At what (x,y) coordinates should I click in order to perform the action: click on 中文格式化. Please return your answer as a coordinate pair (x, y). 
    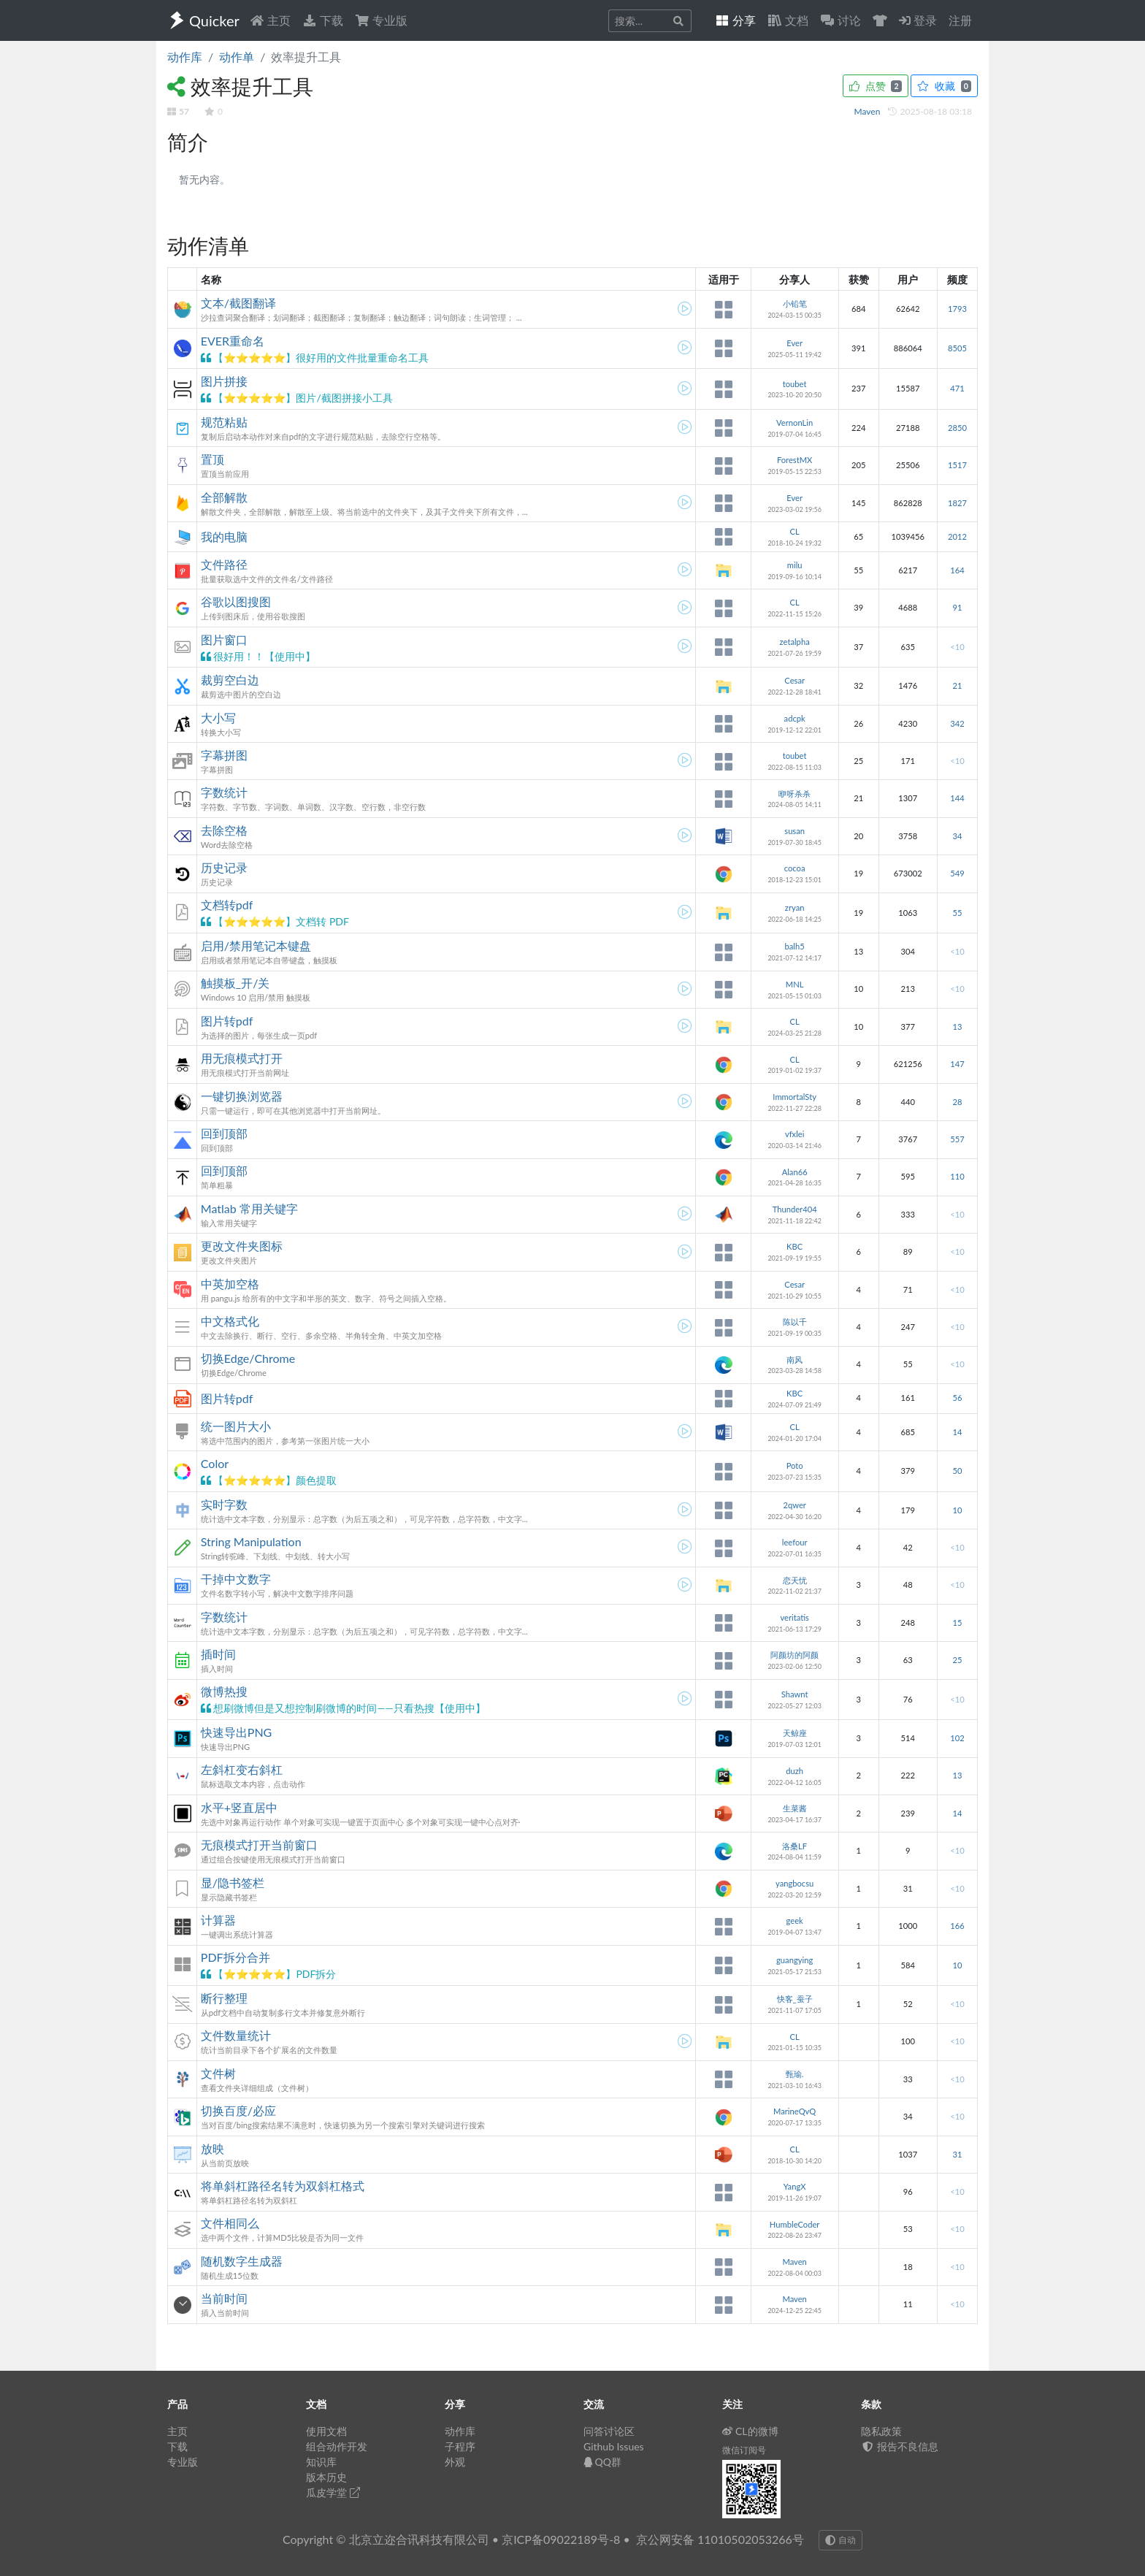
    Looking at the image, I should click on (230, 1321).